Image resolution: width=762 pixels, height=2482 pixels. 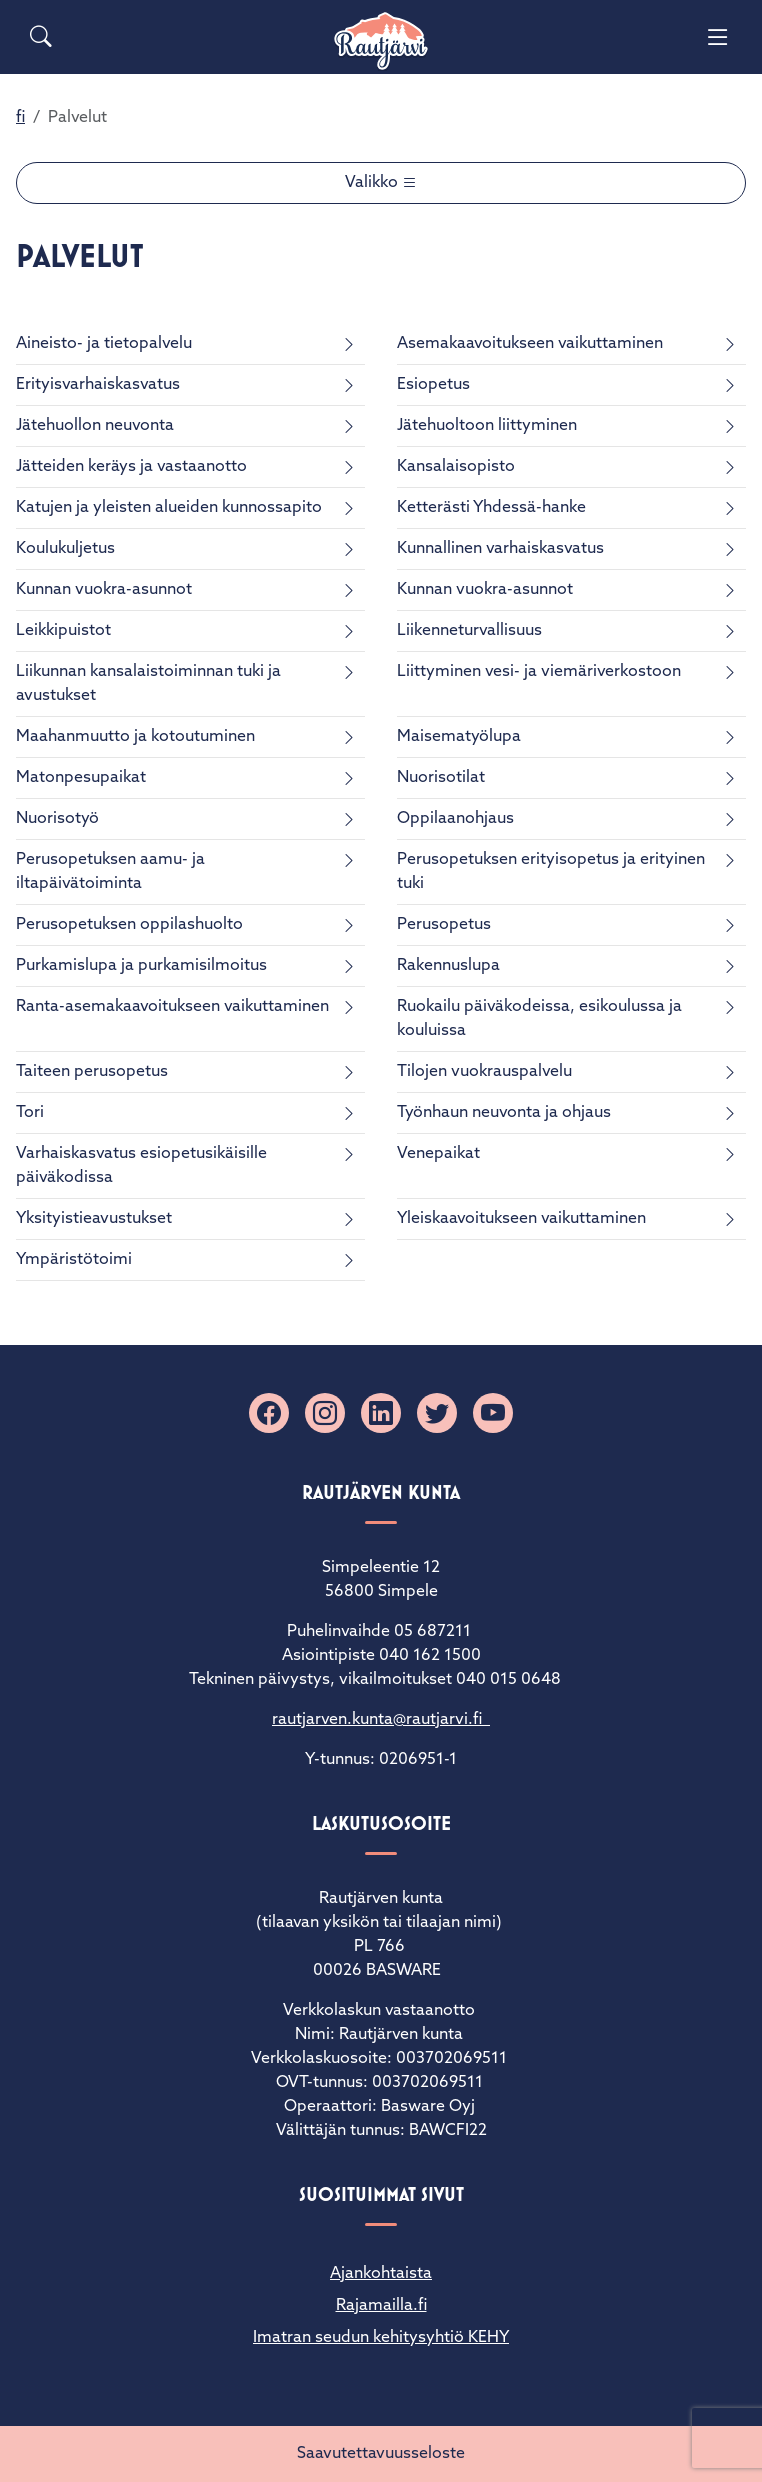 What do you see at coordinates (30, 1113) in the screenshot?
I see `Tori` at bounding box center [30, 1113].